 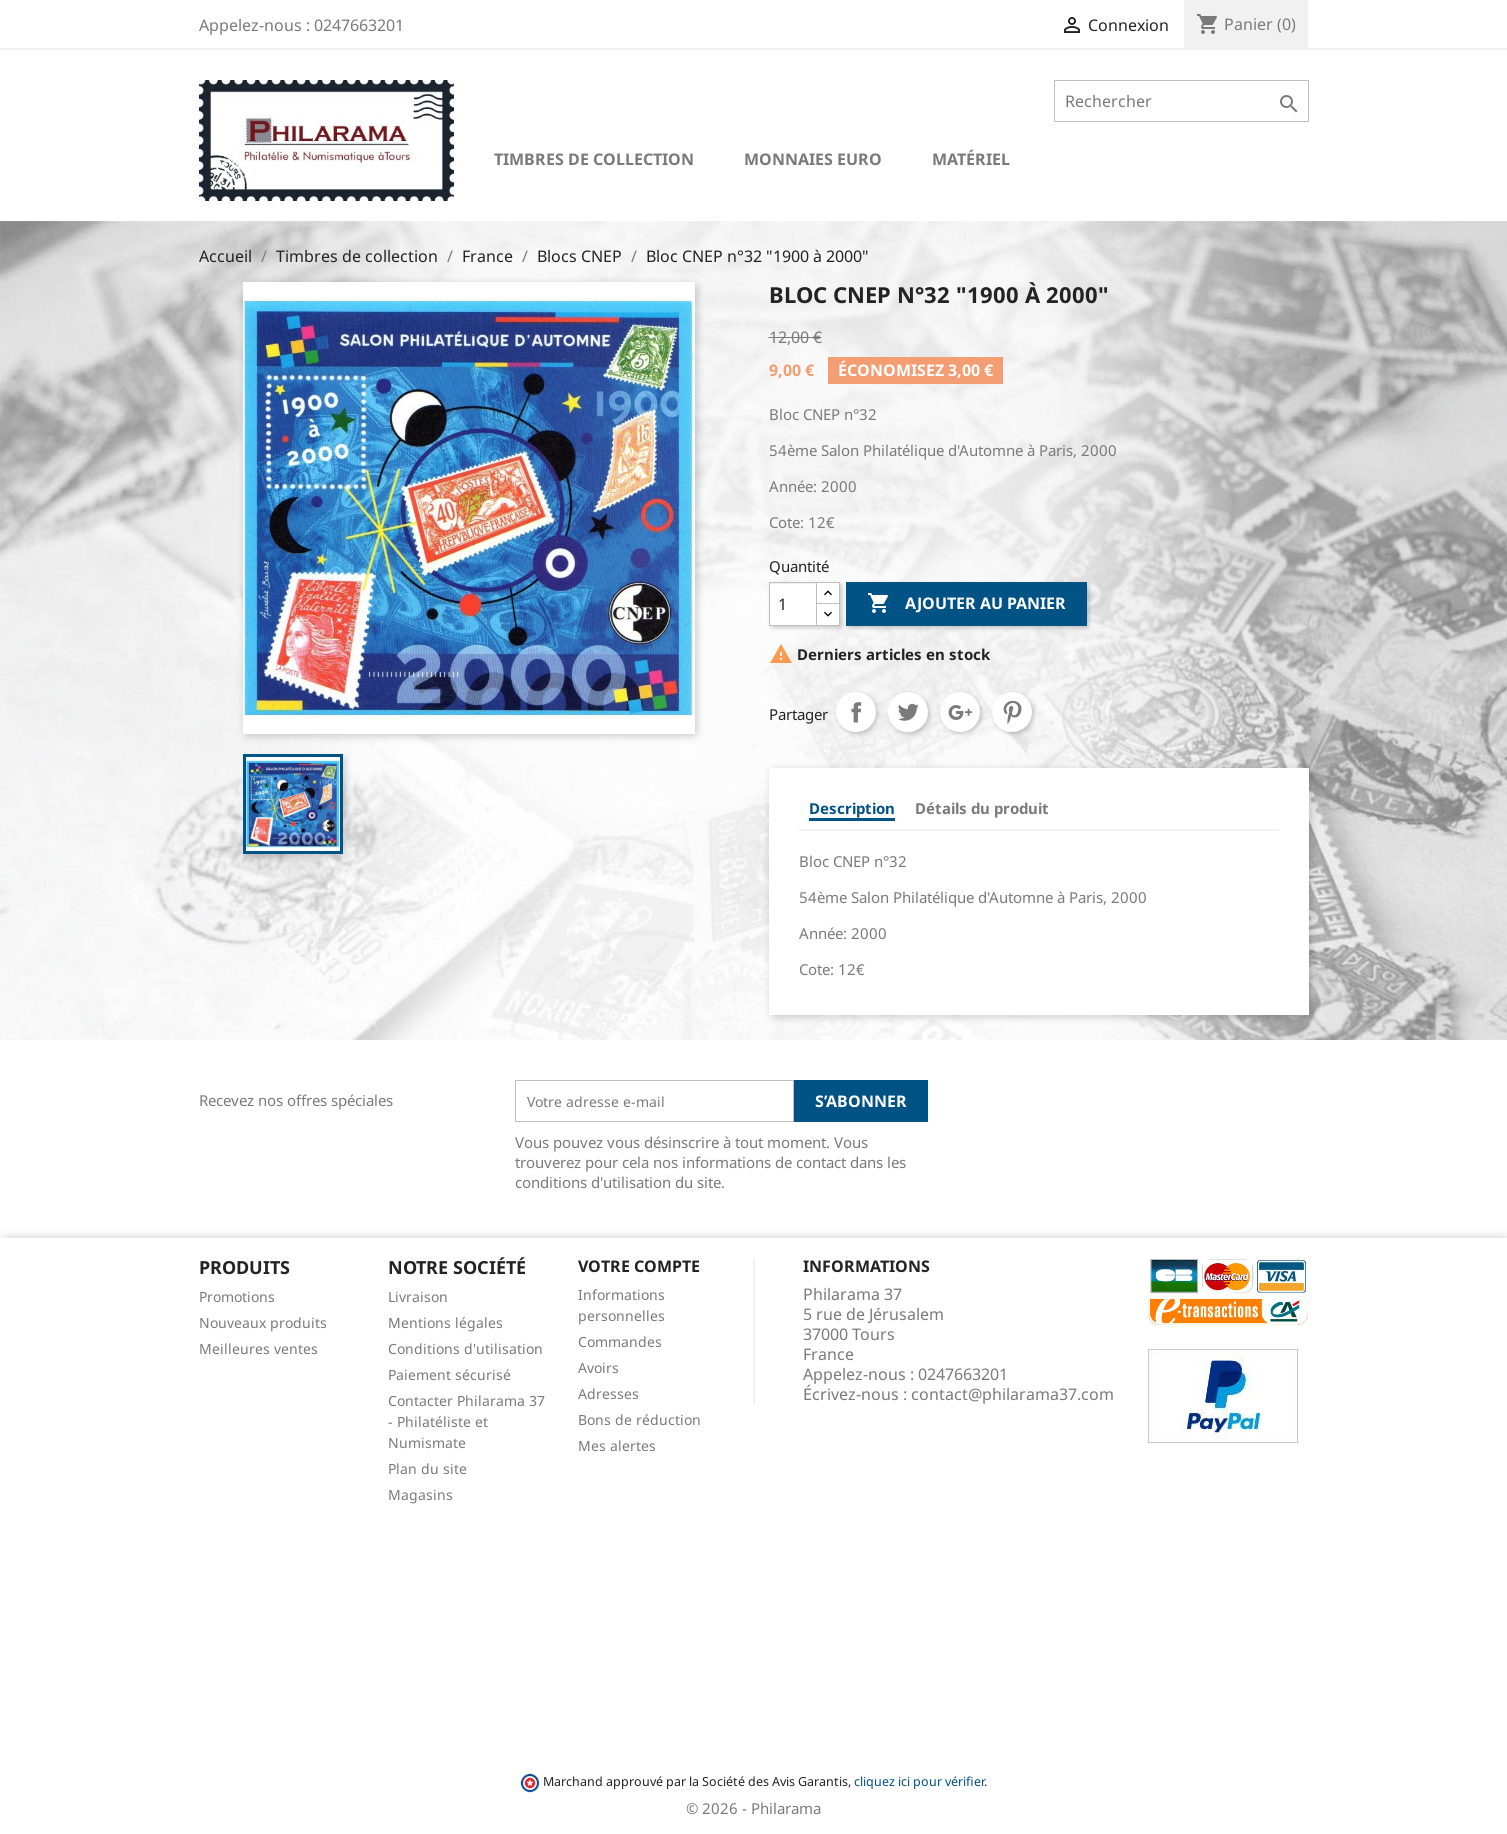 What do you see at coordinates (966, 604) in the screenshot?
I see `Ajouter au panier` at bounding box center [966, 604].